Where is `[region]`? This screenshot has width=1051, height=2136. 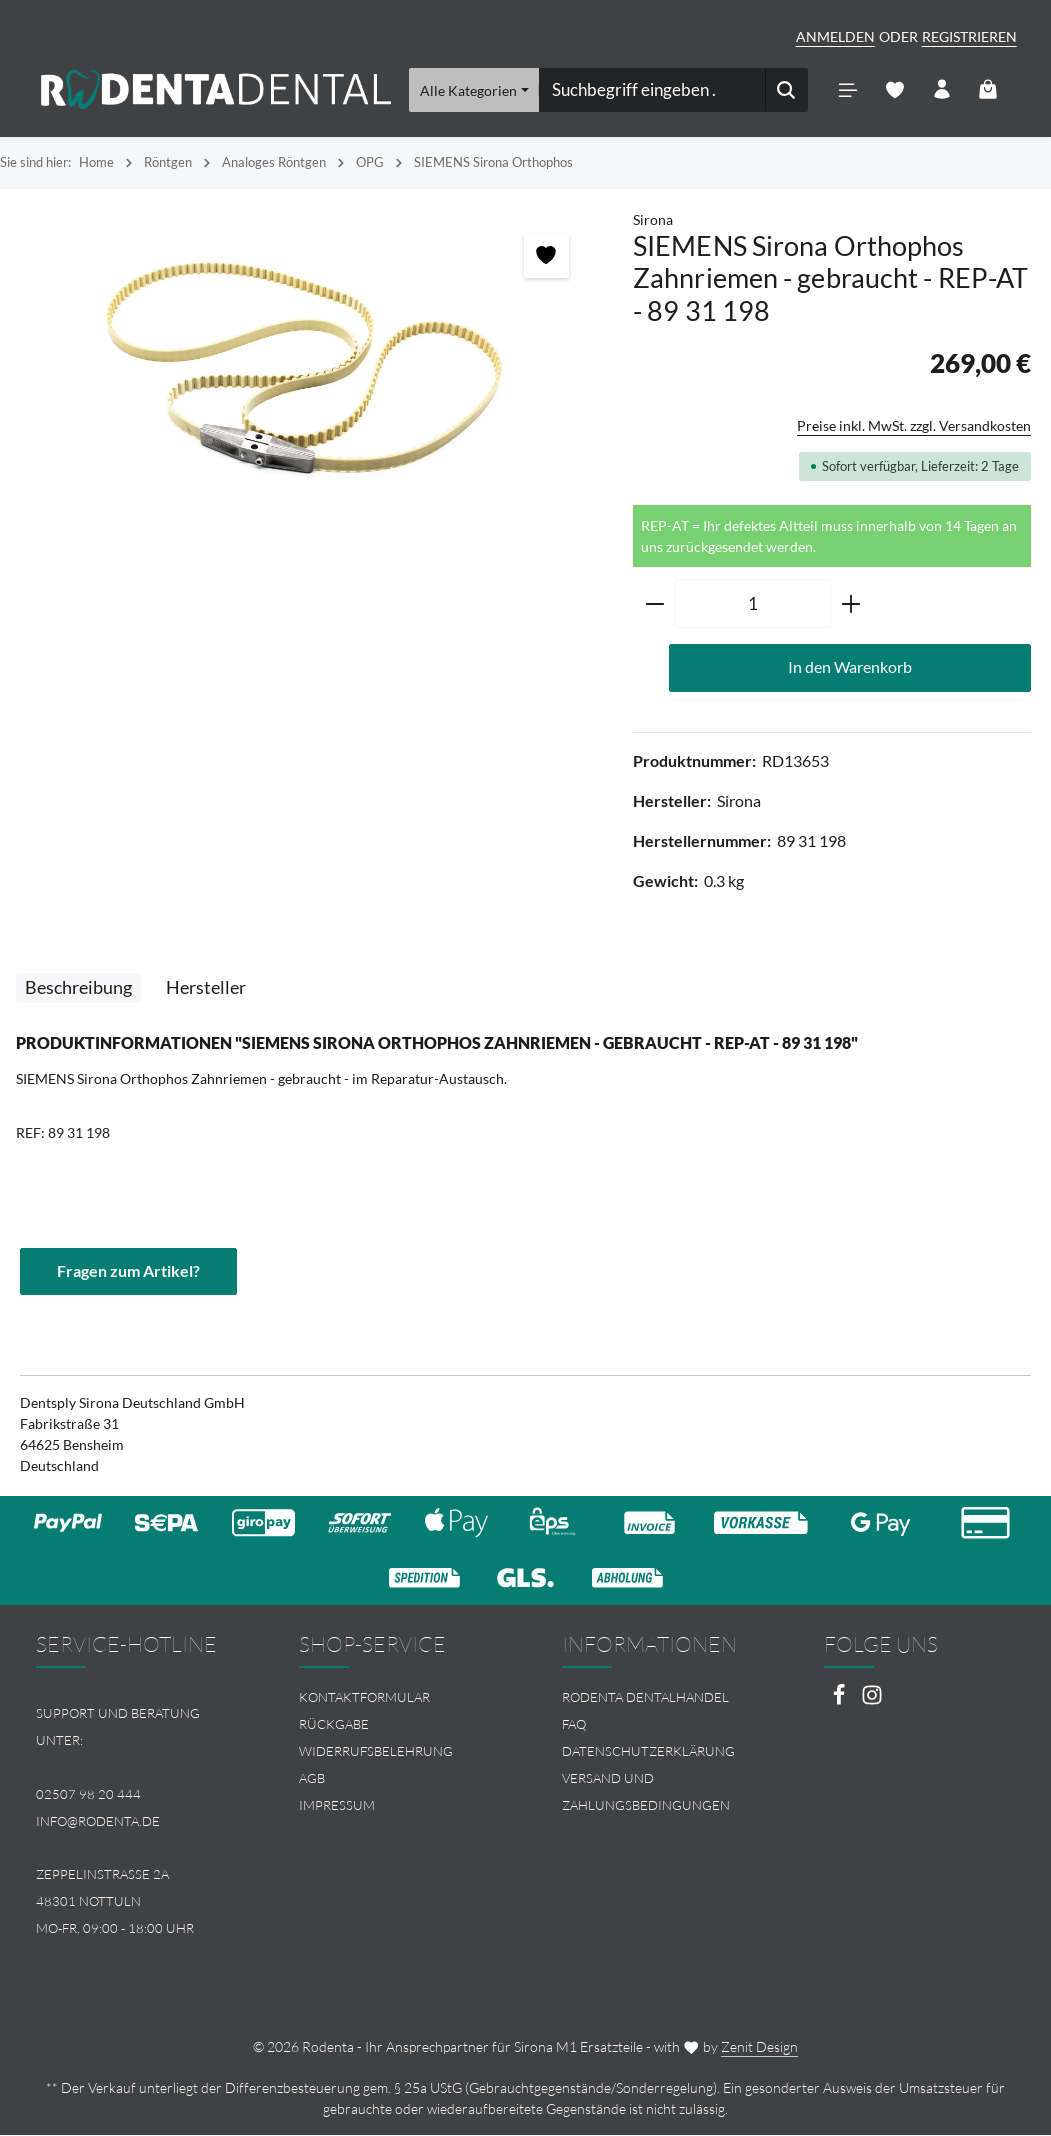
[region] is located at coordinates (306, 371).